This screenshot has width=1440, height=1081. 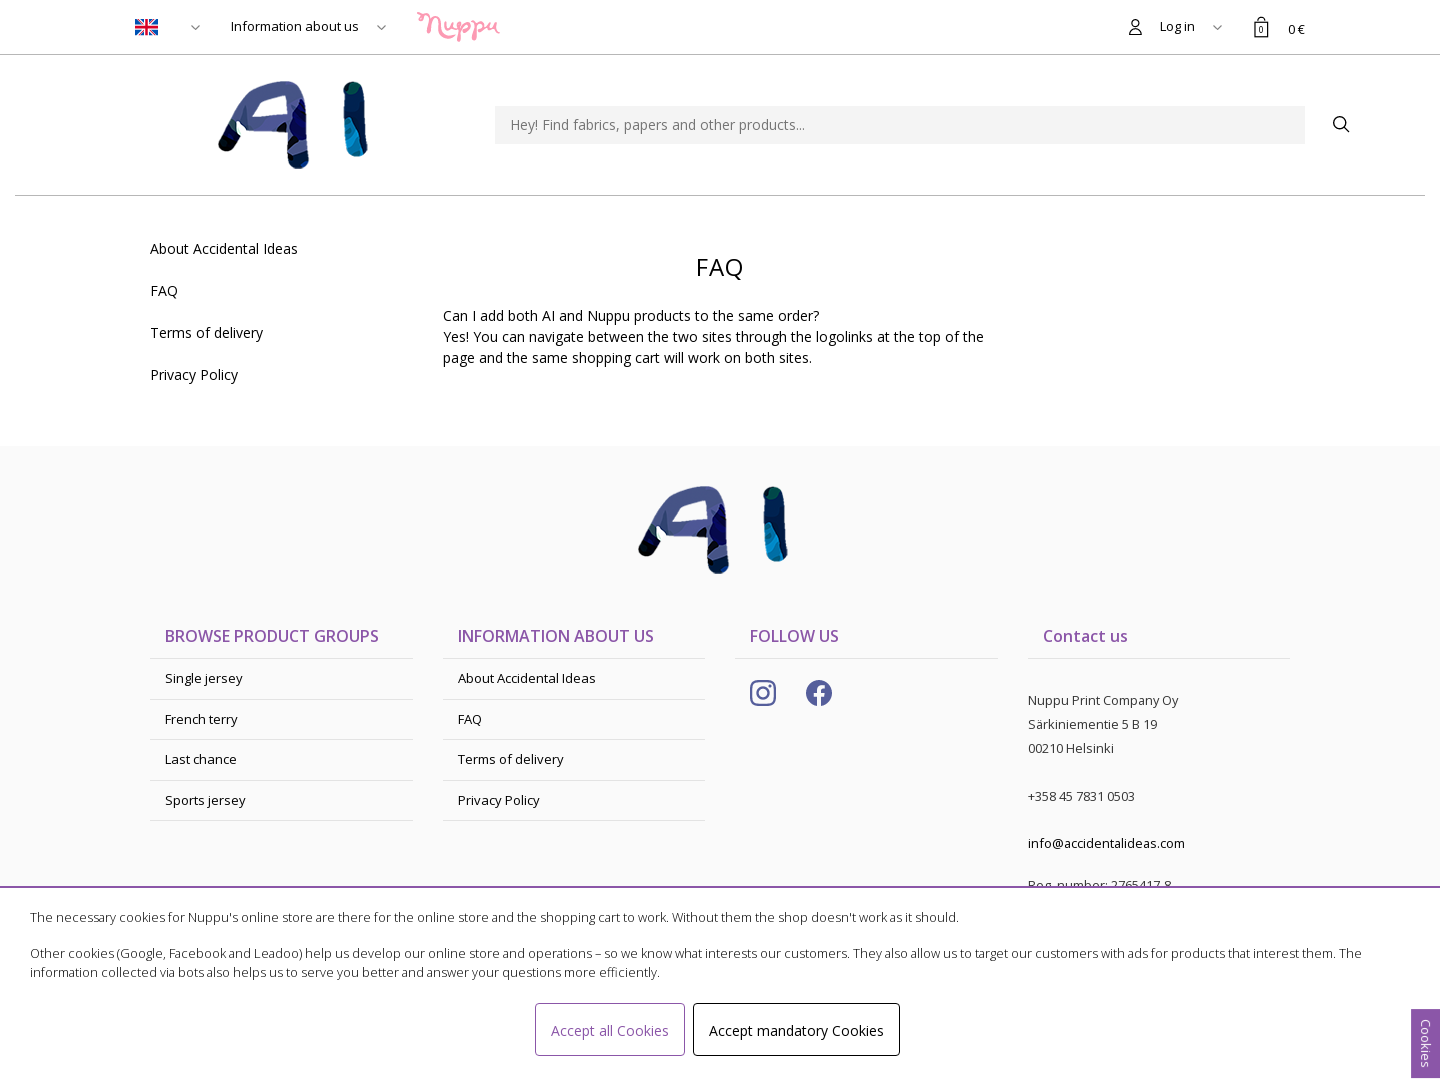 What do you see at coordinates (201, 759) in the screenshot?
I see `Last chance` at bounding box center [201, 759].